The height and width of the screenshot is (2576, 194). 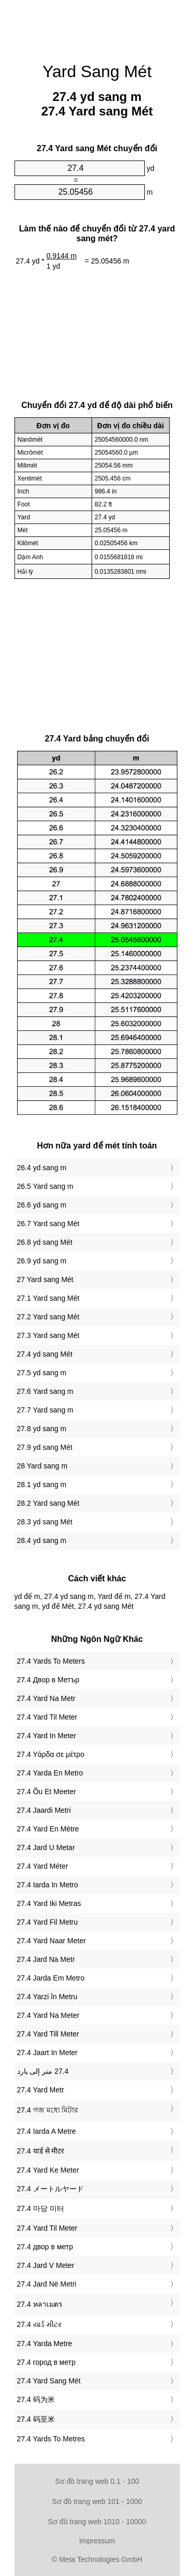 I want to click on ‎27.4 Yard Na Meter, so click(x=48, y=2015).